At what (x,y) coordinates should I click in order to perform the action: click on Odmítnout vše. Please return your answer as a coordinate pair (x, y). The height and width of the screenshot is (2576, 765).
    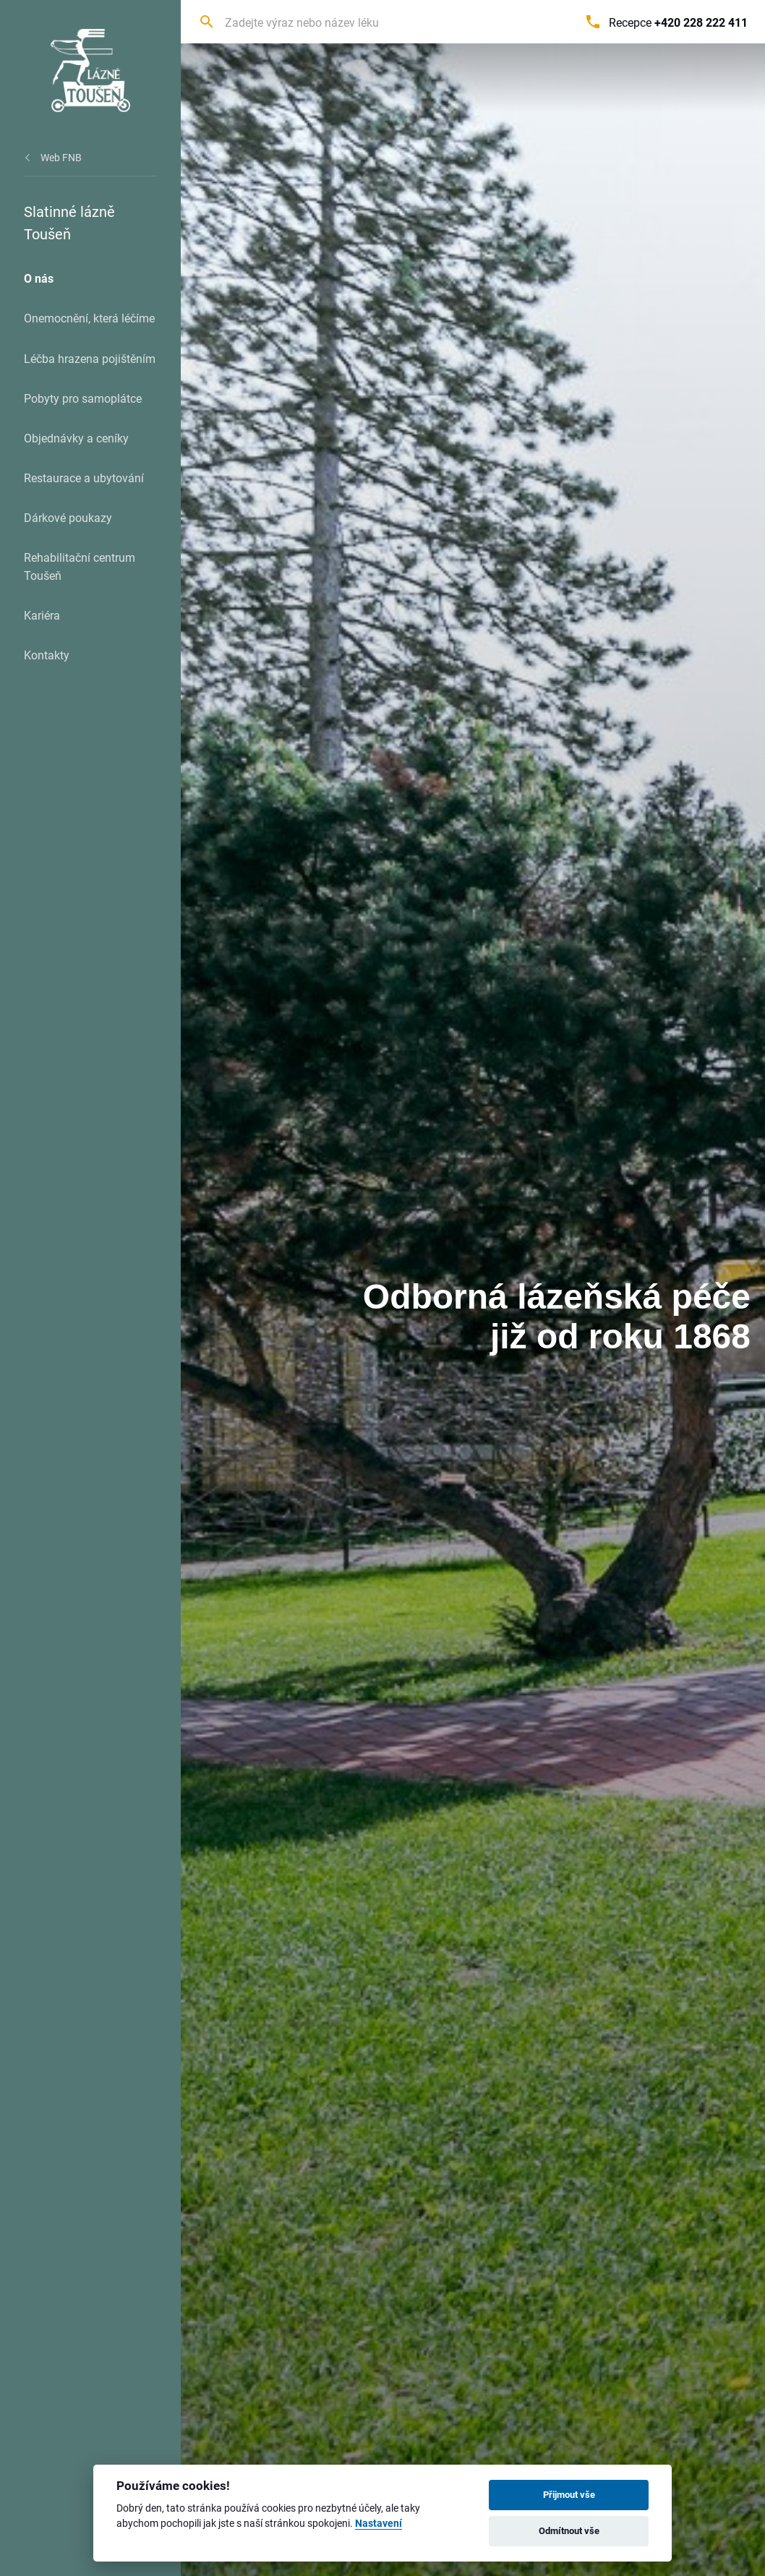
    Looking at the image, I should click on (569, 2530).